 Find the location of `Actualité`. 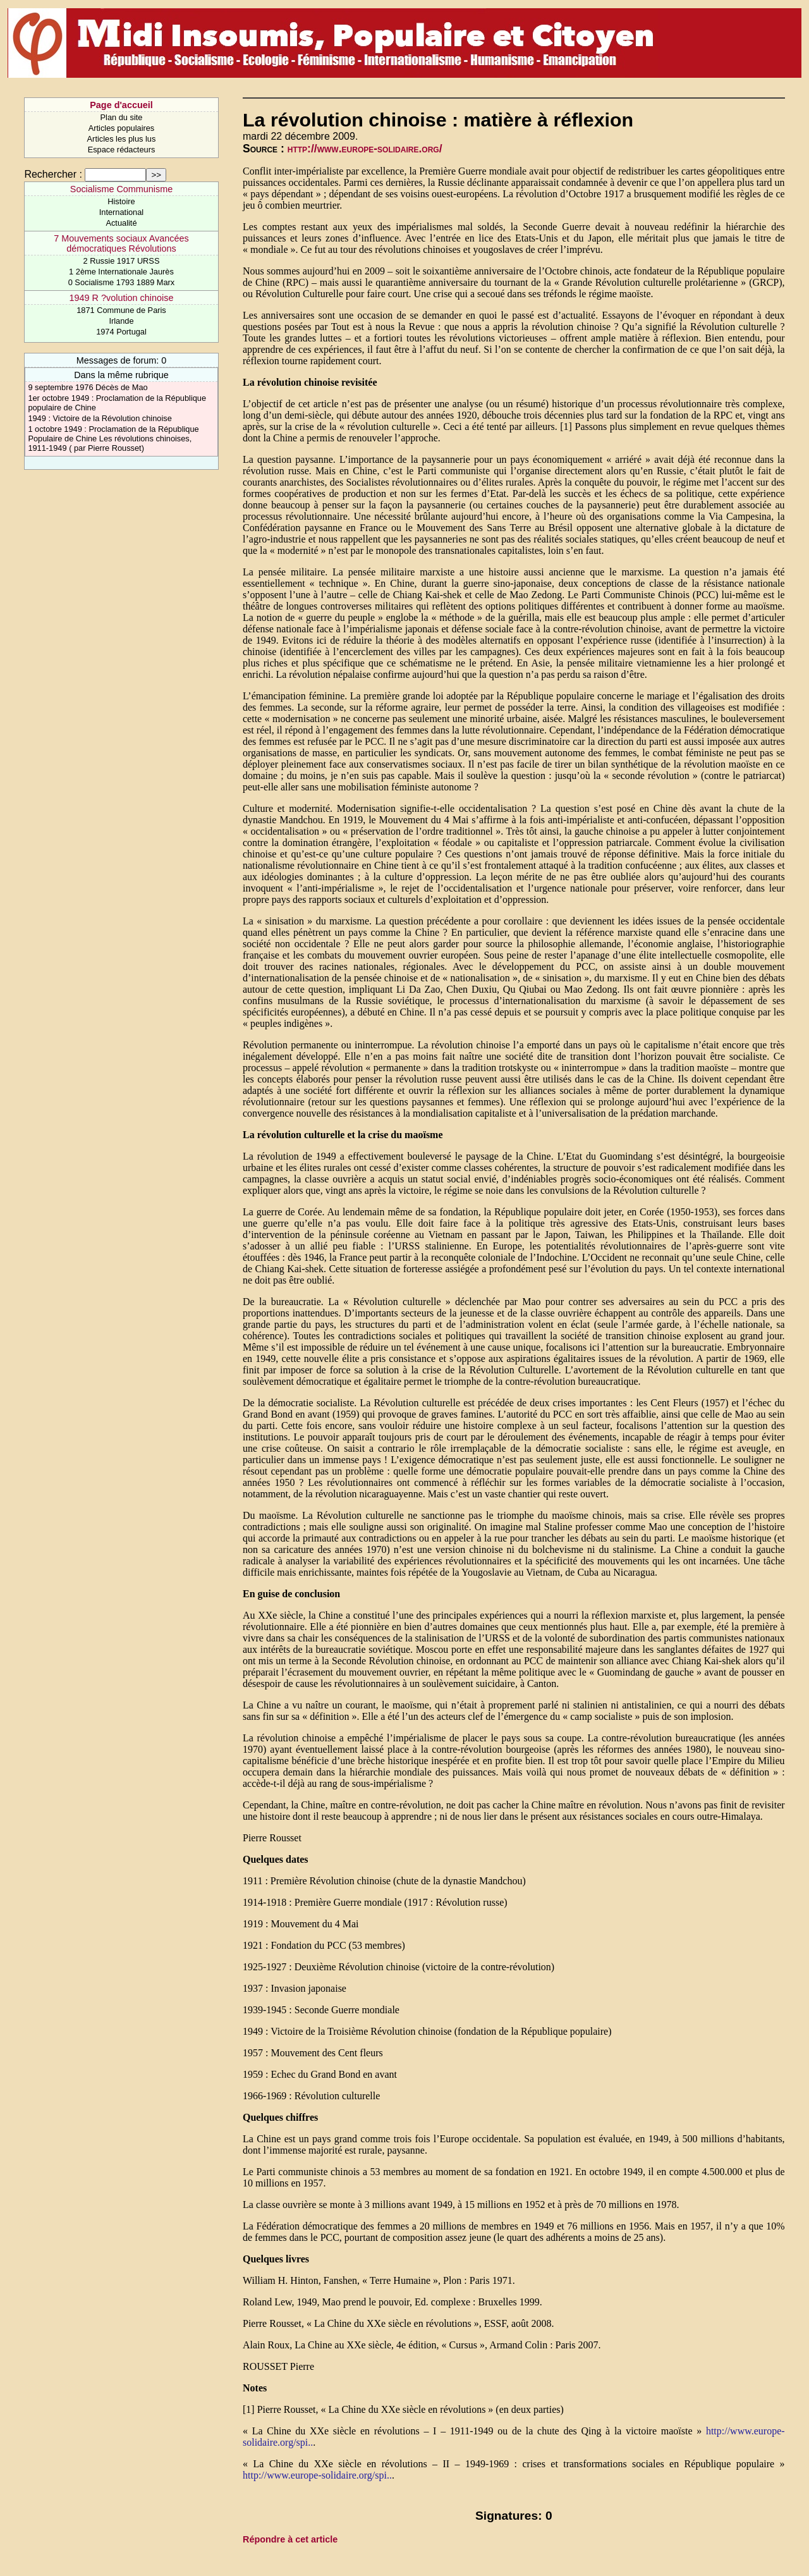

Actualité is located at coordinates (121, 223).